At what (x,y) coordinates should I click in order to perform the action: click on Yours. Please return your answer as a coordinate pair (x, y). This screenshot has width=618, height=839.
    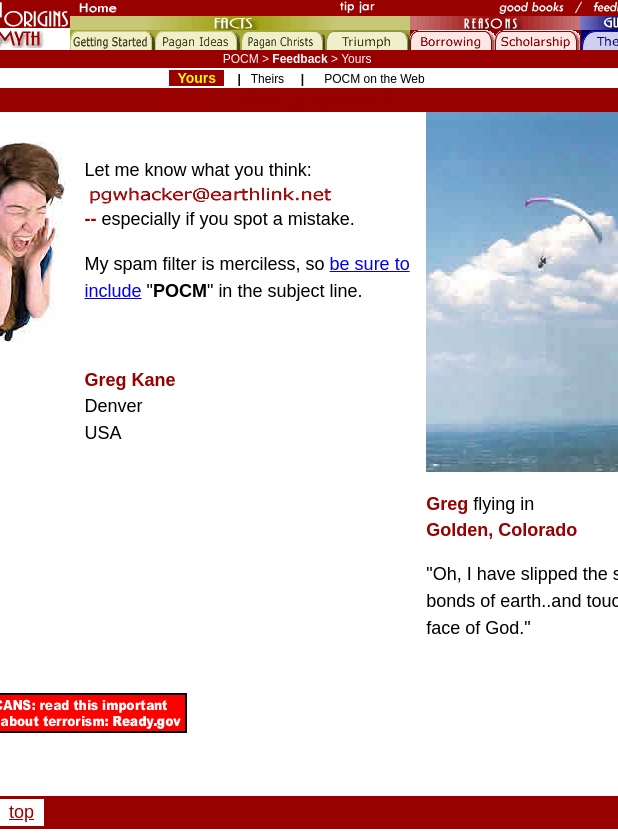
    Looking at the image, I should click on (196, 78).